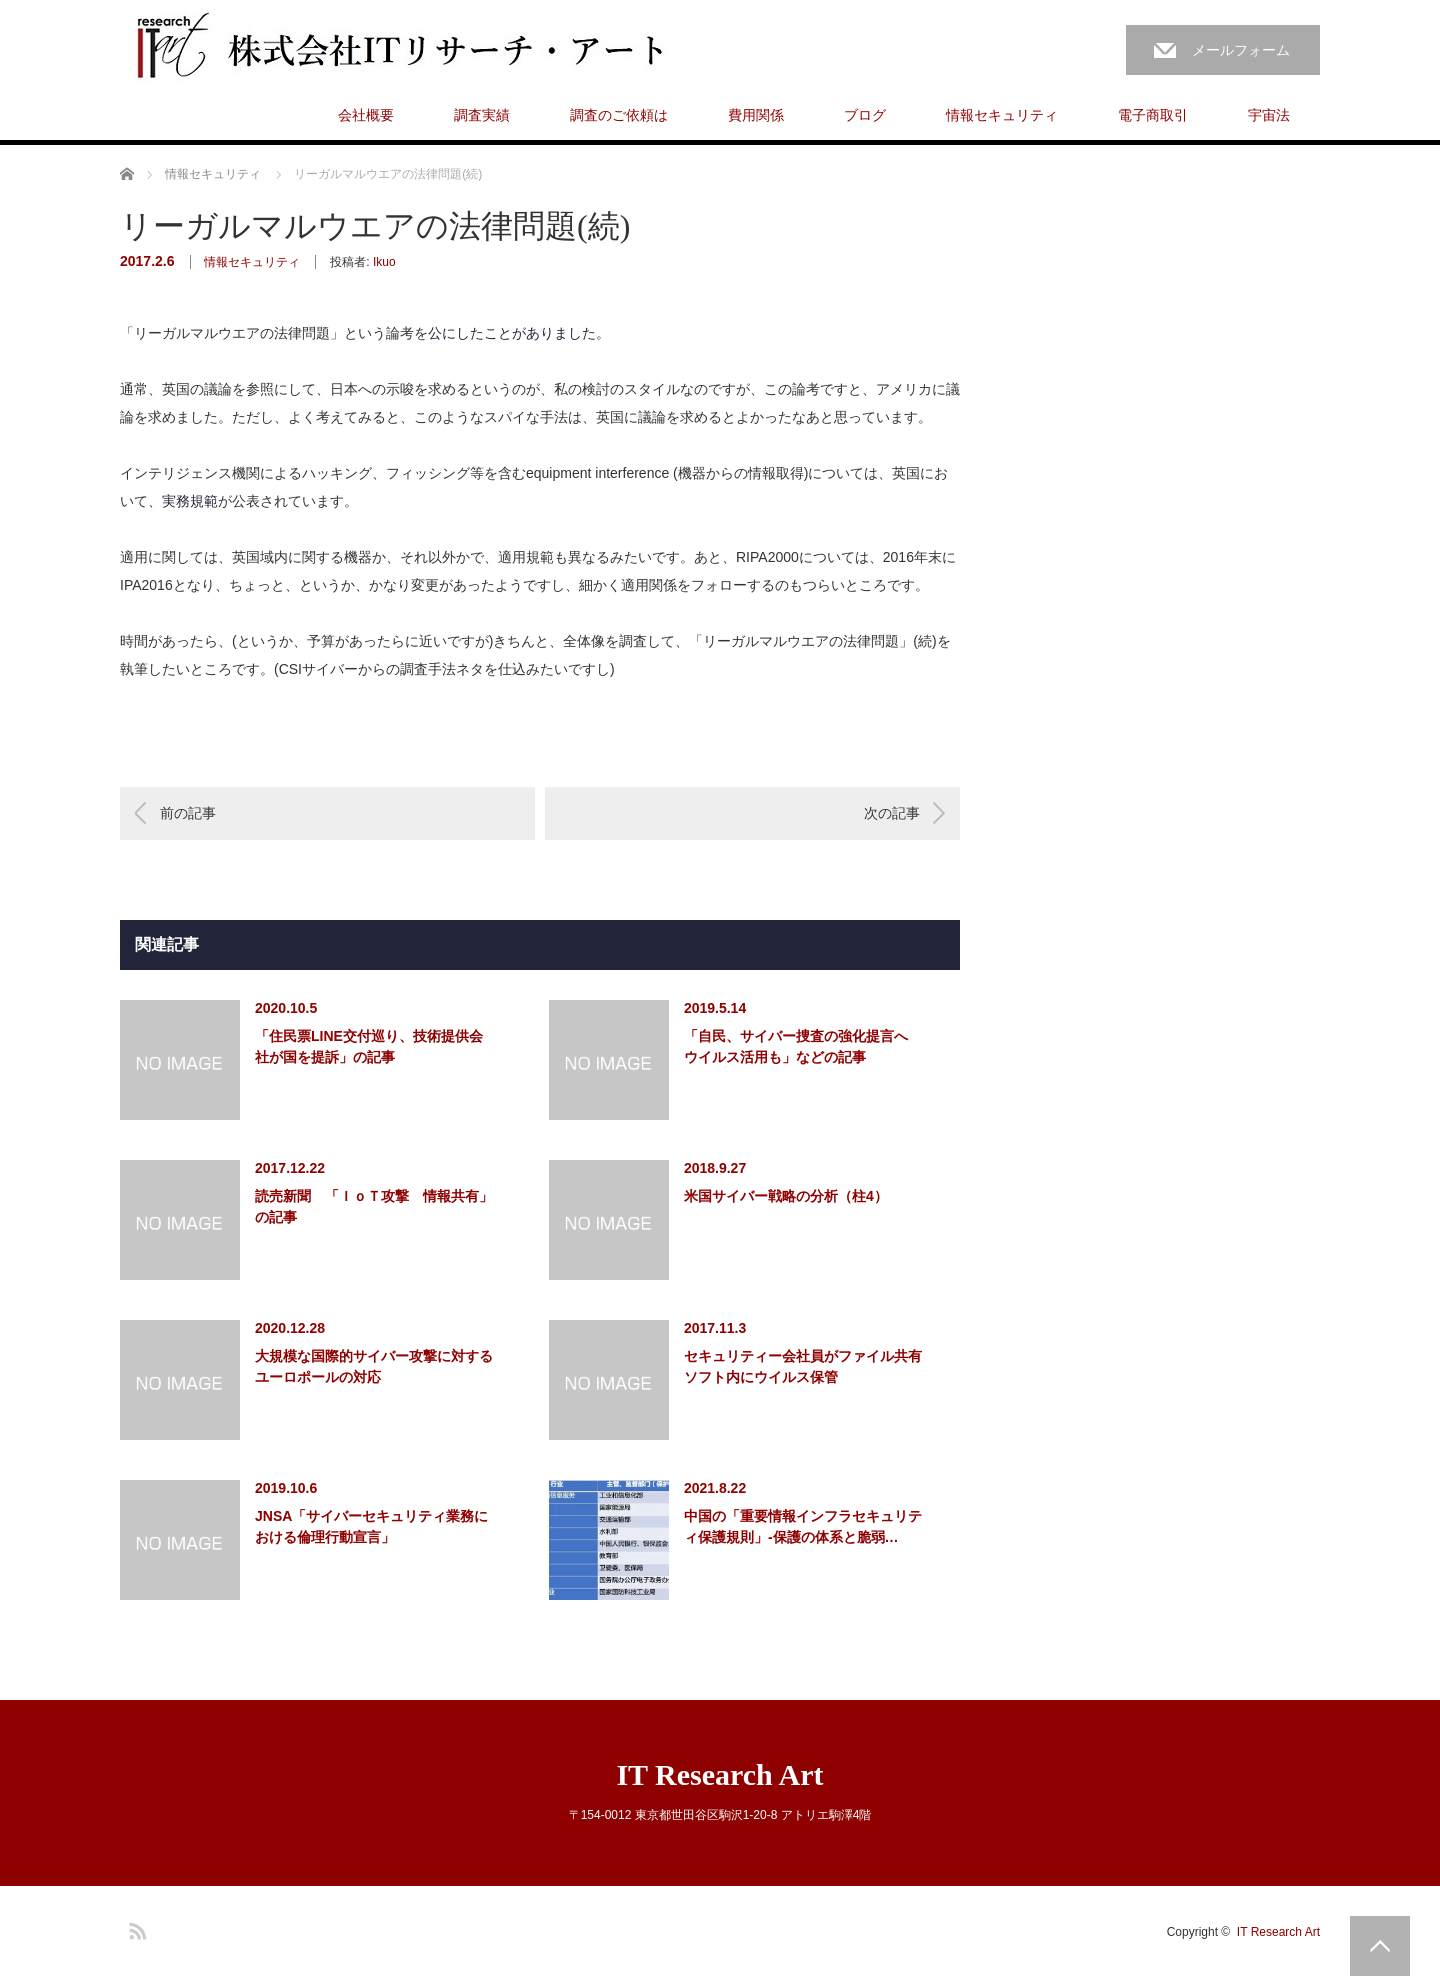 Image resolution: width=1440 pixels, height=1976 pixels. Describe the element at coordinates (135, 1928) in the screenshot. I see `RSS` at that location.